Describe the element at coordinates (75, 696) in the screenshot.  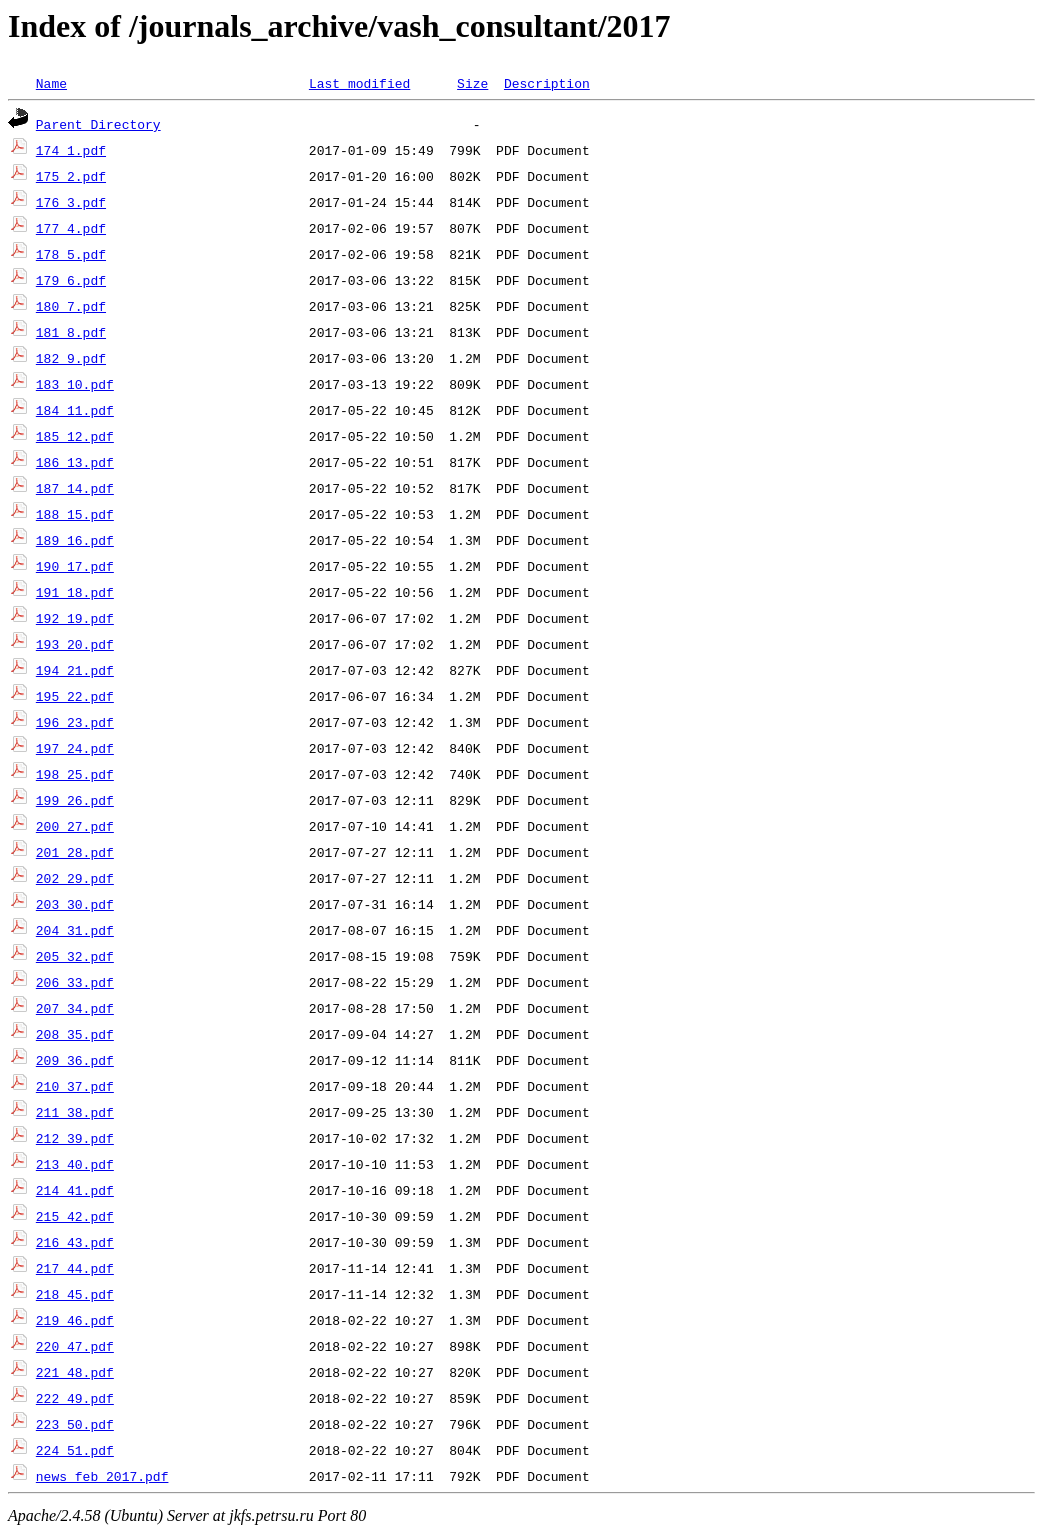
I see `195_22.pdf` at that location.